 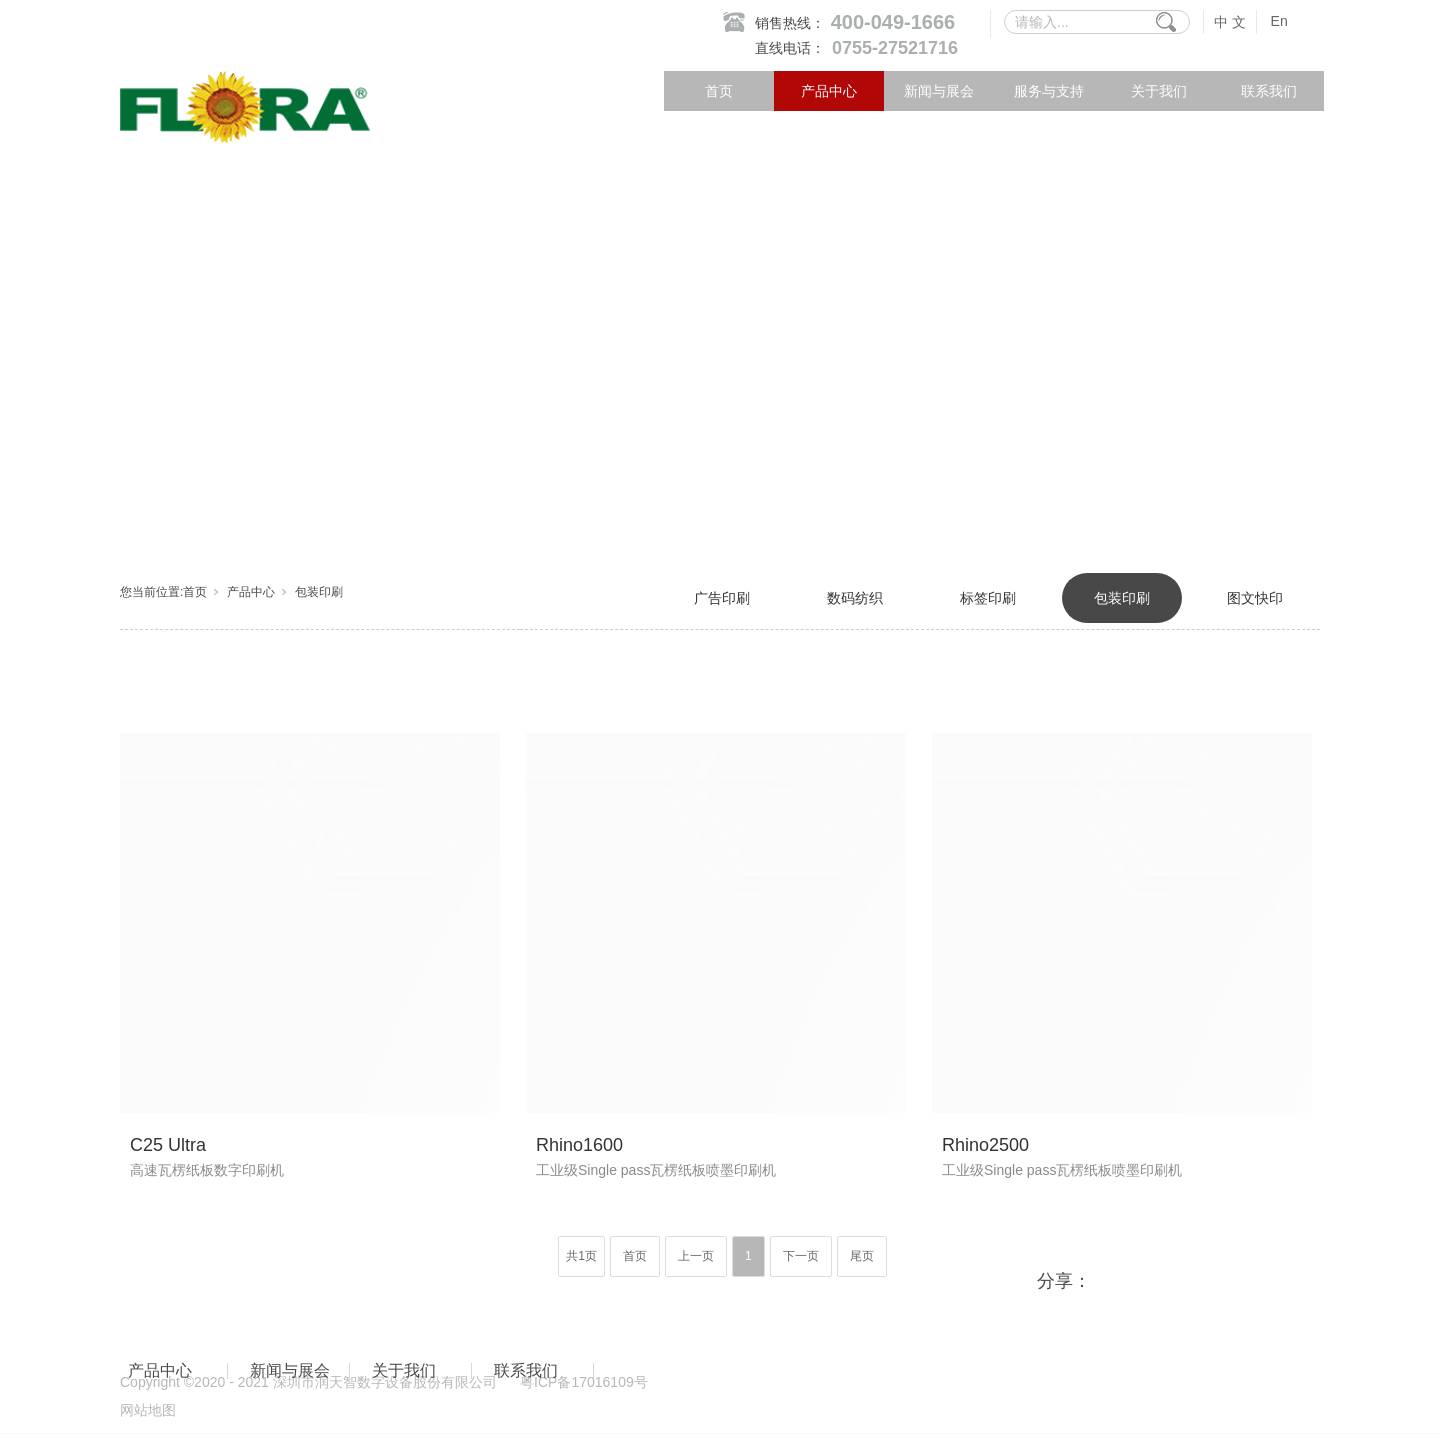 I want to click on 关于我们, so click(x=1159, y=91).